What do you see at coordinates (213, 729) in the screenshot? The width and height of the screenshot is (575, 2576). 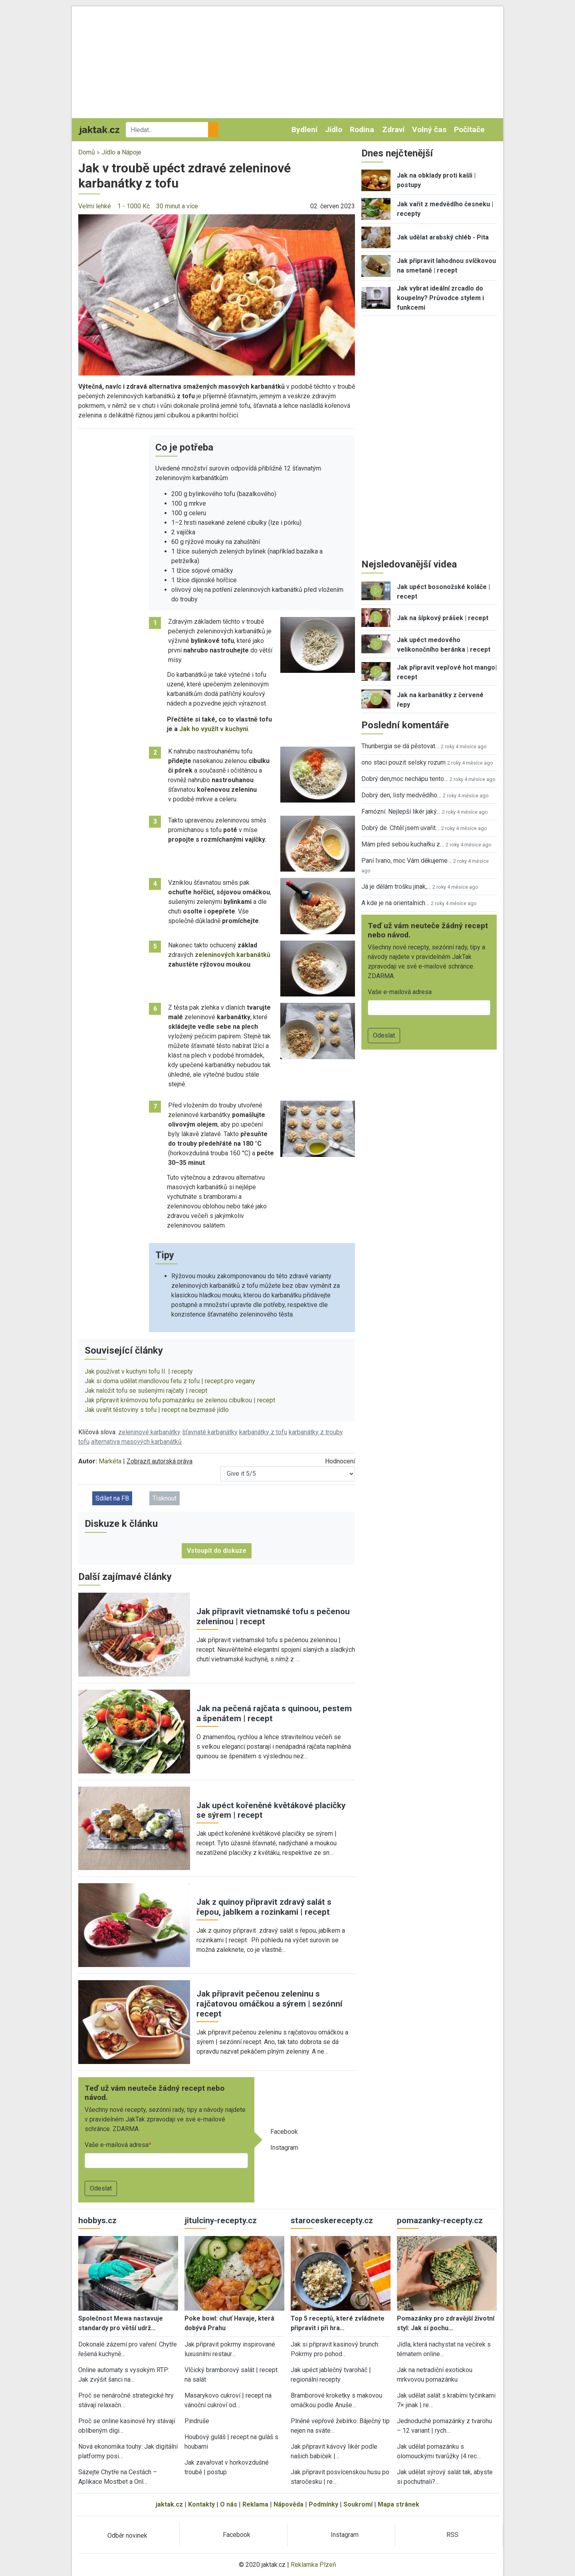 I see `Jak ho využít v kuchyni` at bounding box center [213, 729].